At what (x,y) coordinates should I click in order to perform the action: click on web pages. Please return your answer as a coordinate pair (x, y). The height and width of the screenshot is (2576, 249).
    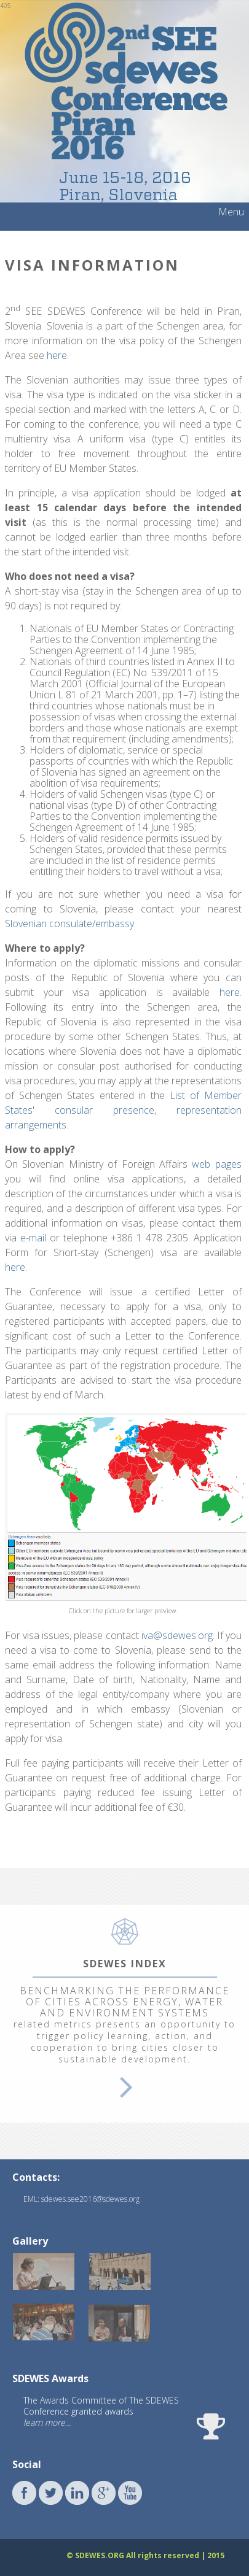
    Looking at the image, I should click on (216, 1164).